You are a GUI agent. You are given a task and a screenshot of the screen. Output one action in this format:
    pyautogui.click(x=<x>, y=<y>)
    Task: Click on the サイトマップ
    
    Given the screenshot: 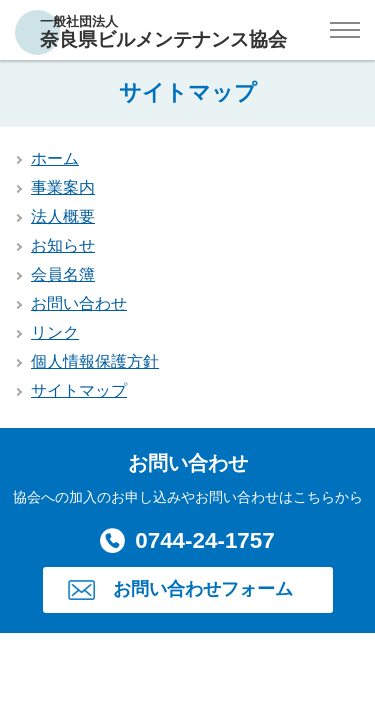 What is the action you would take?
    pyautogui.click(x=79, y=390)
    